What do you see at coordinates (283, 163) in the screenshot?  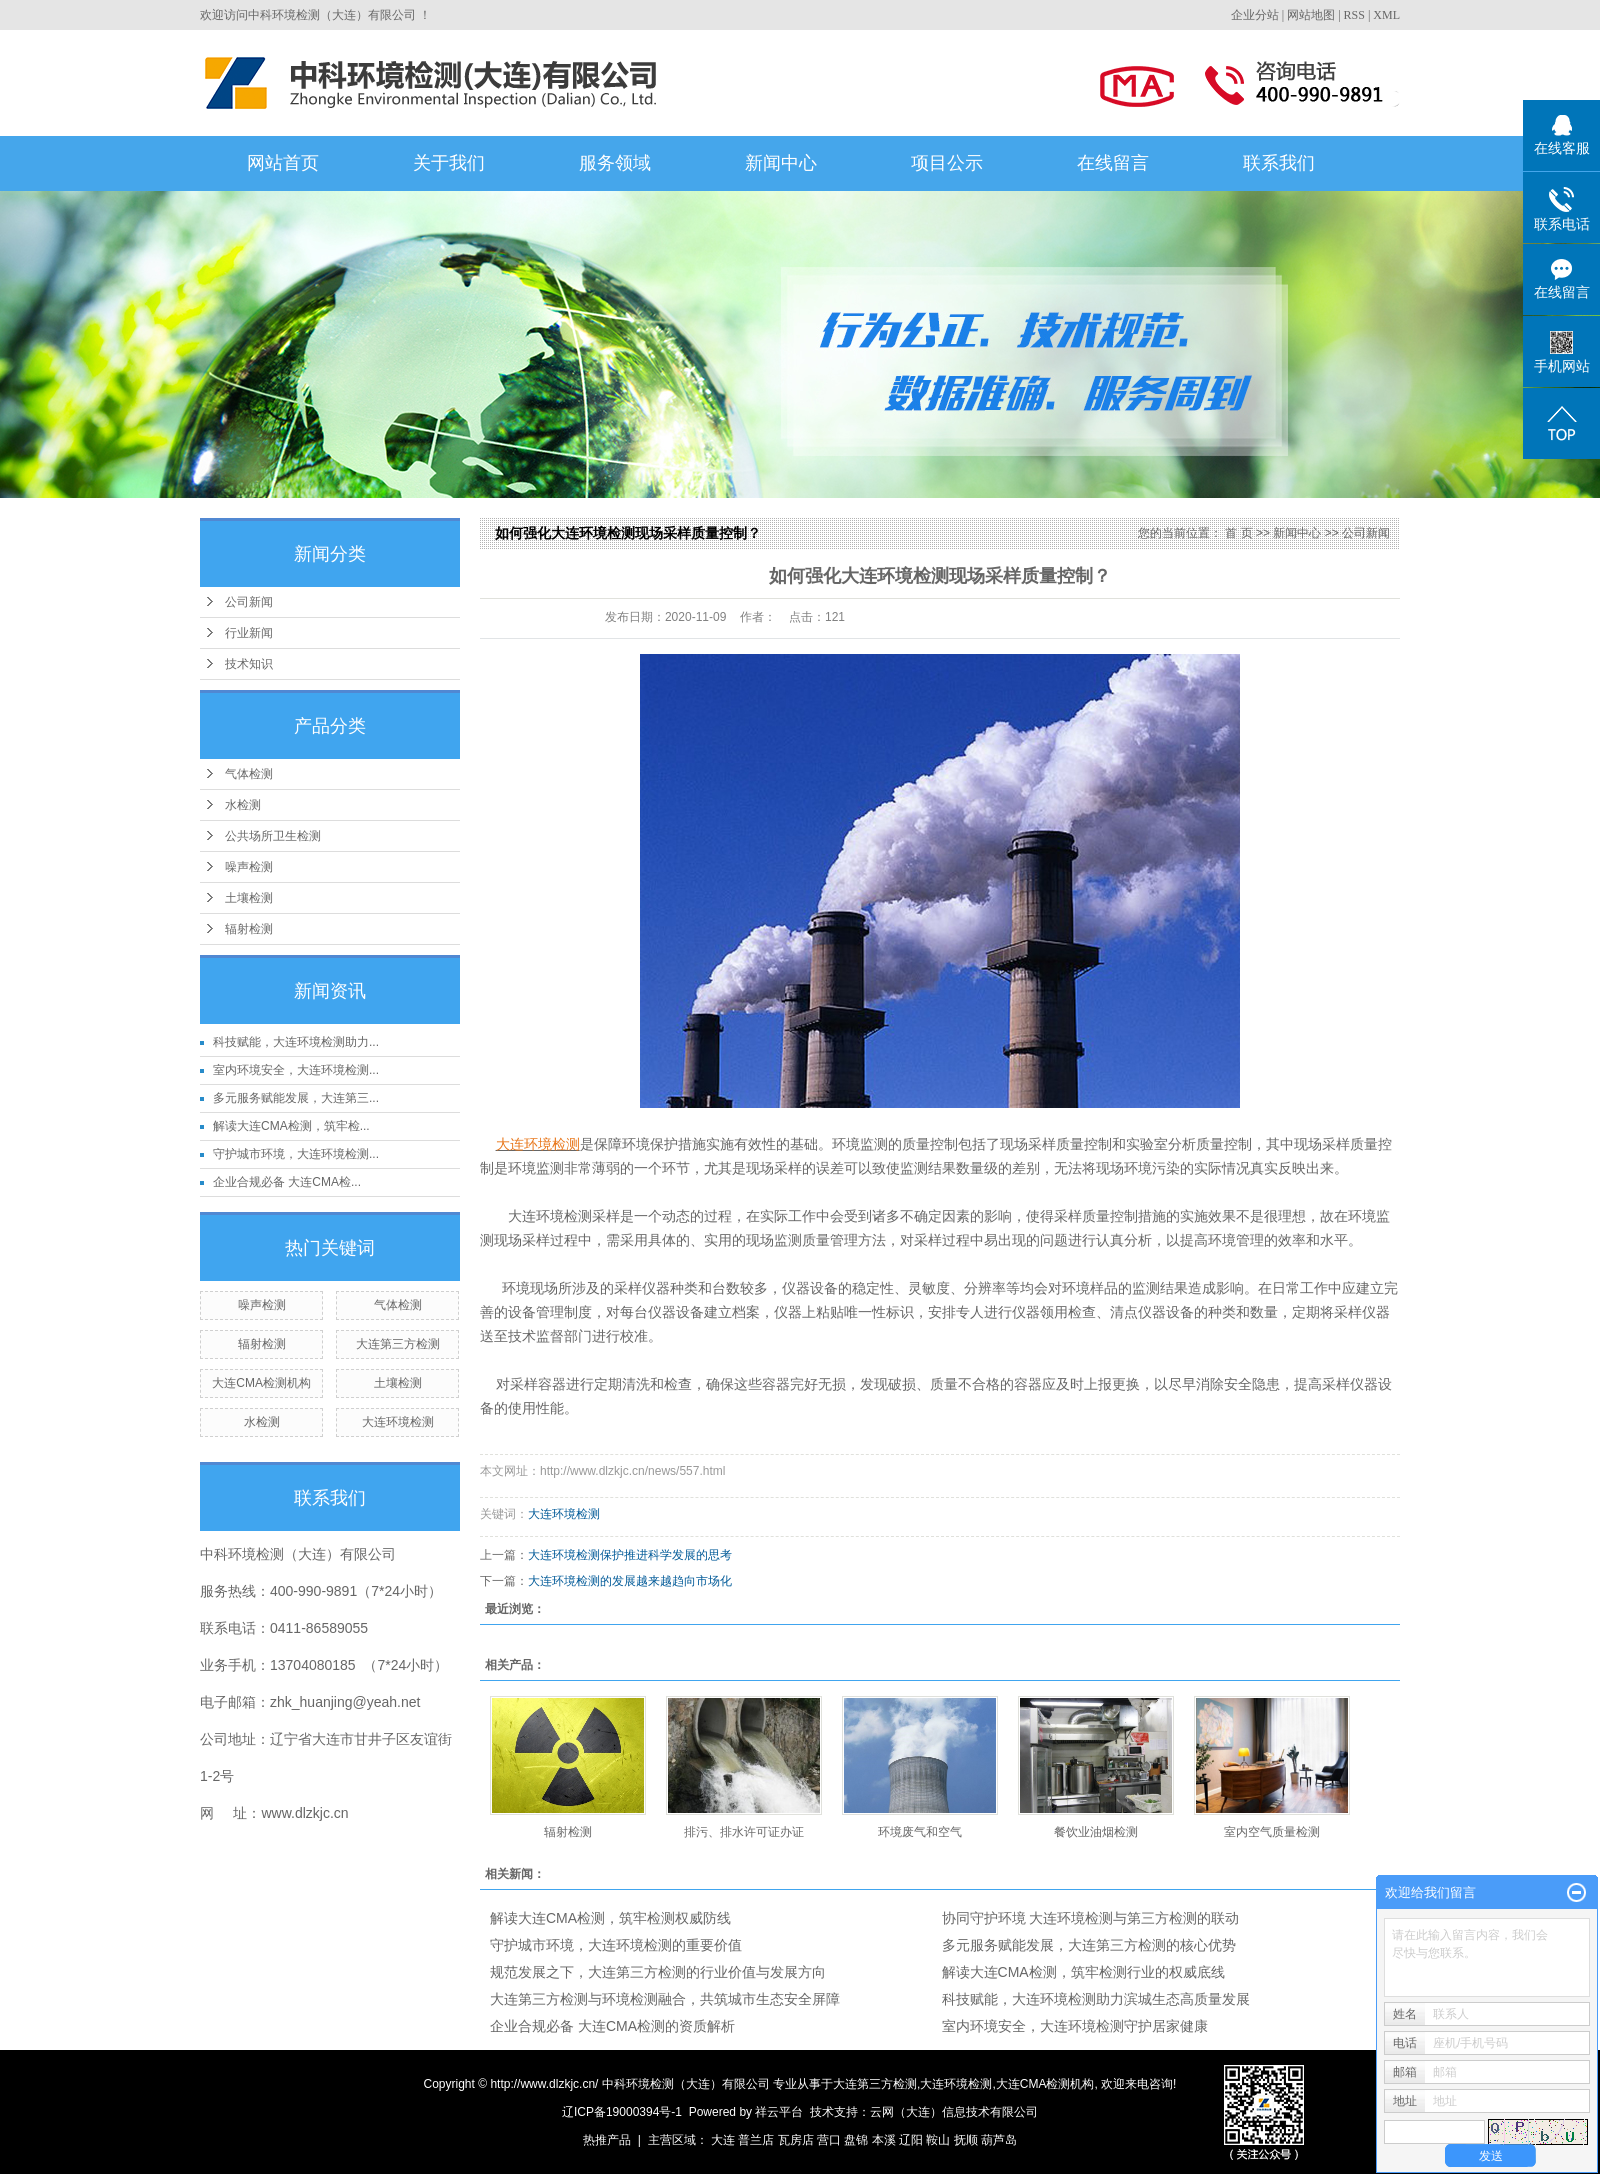 I see `网站首页` at bounding box center [283, 163].